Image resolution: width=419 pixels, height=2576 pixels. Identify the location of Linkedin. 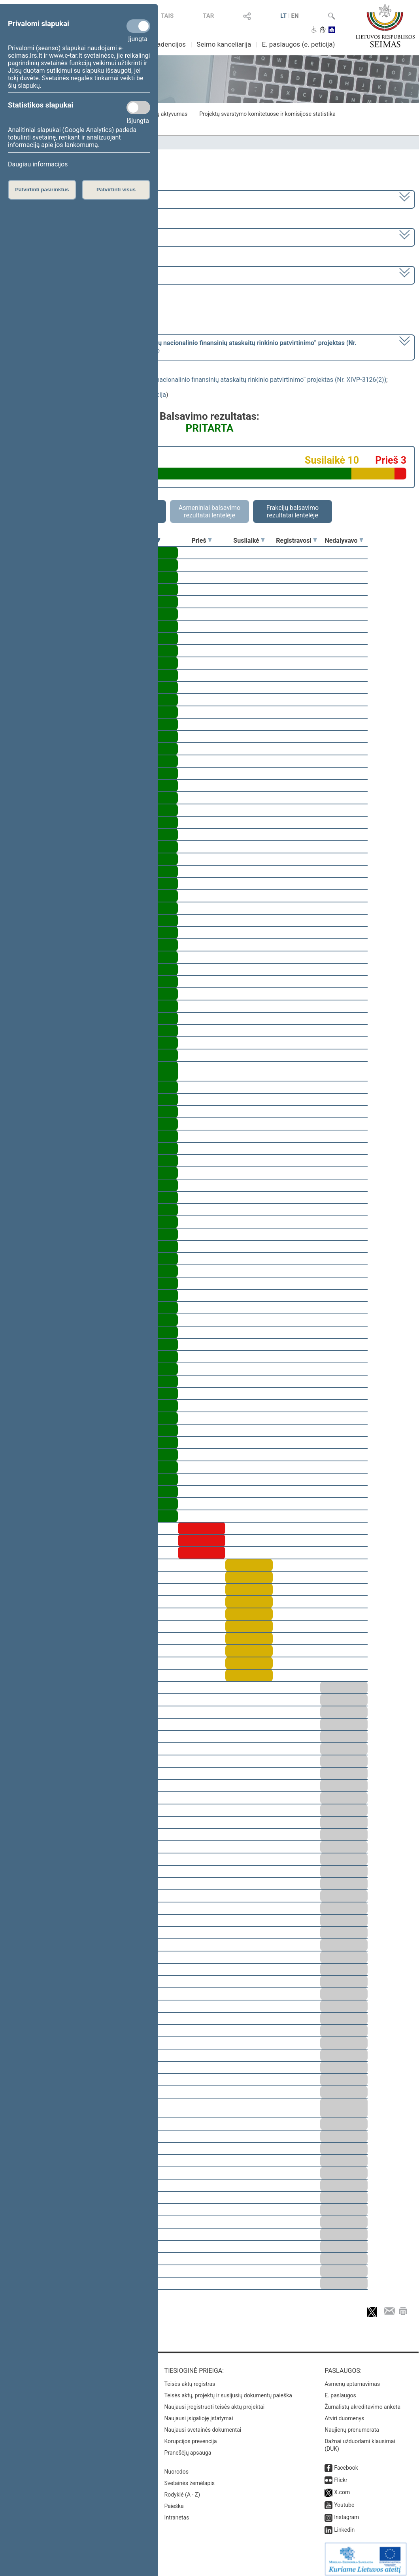
(344, 2524).